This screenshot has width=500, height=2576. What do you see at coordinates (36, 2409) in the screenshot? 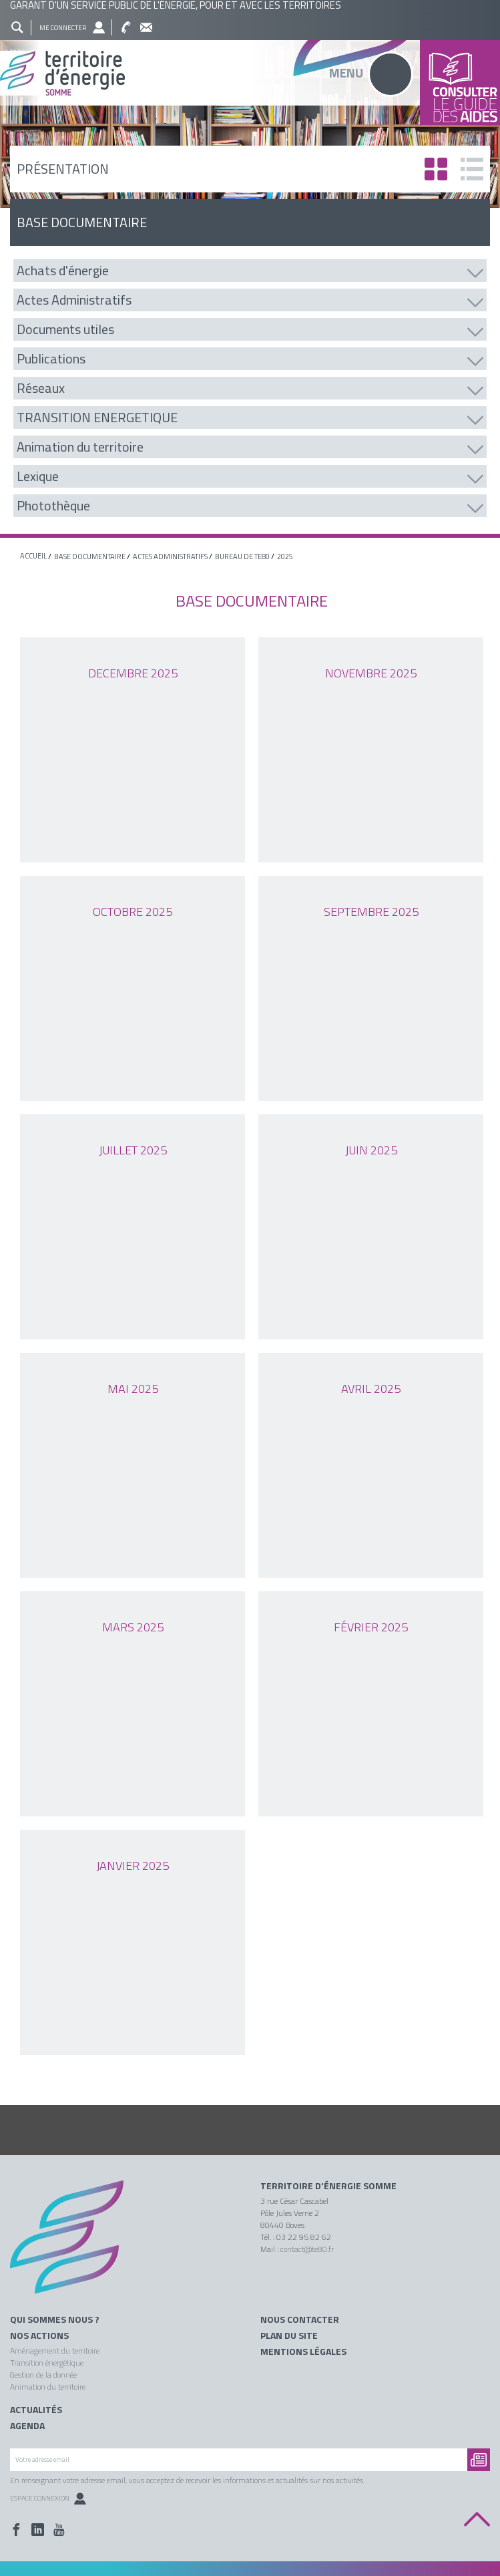
I see `Actualités` at bounding box center [36, 2409].